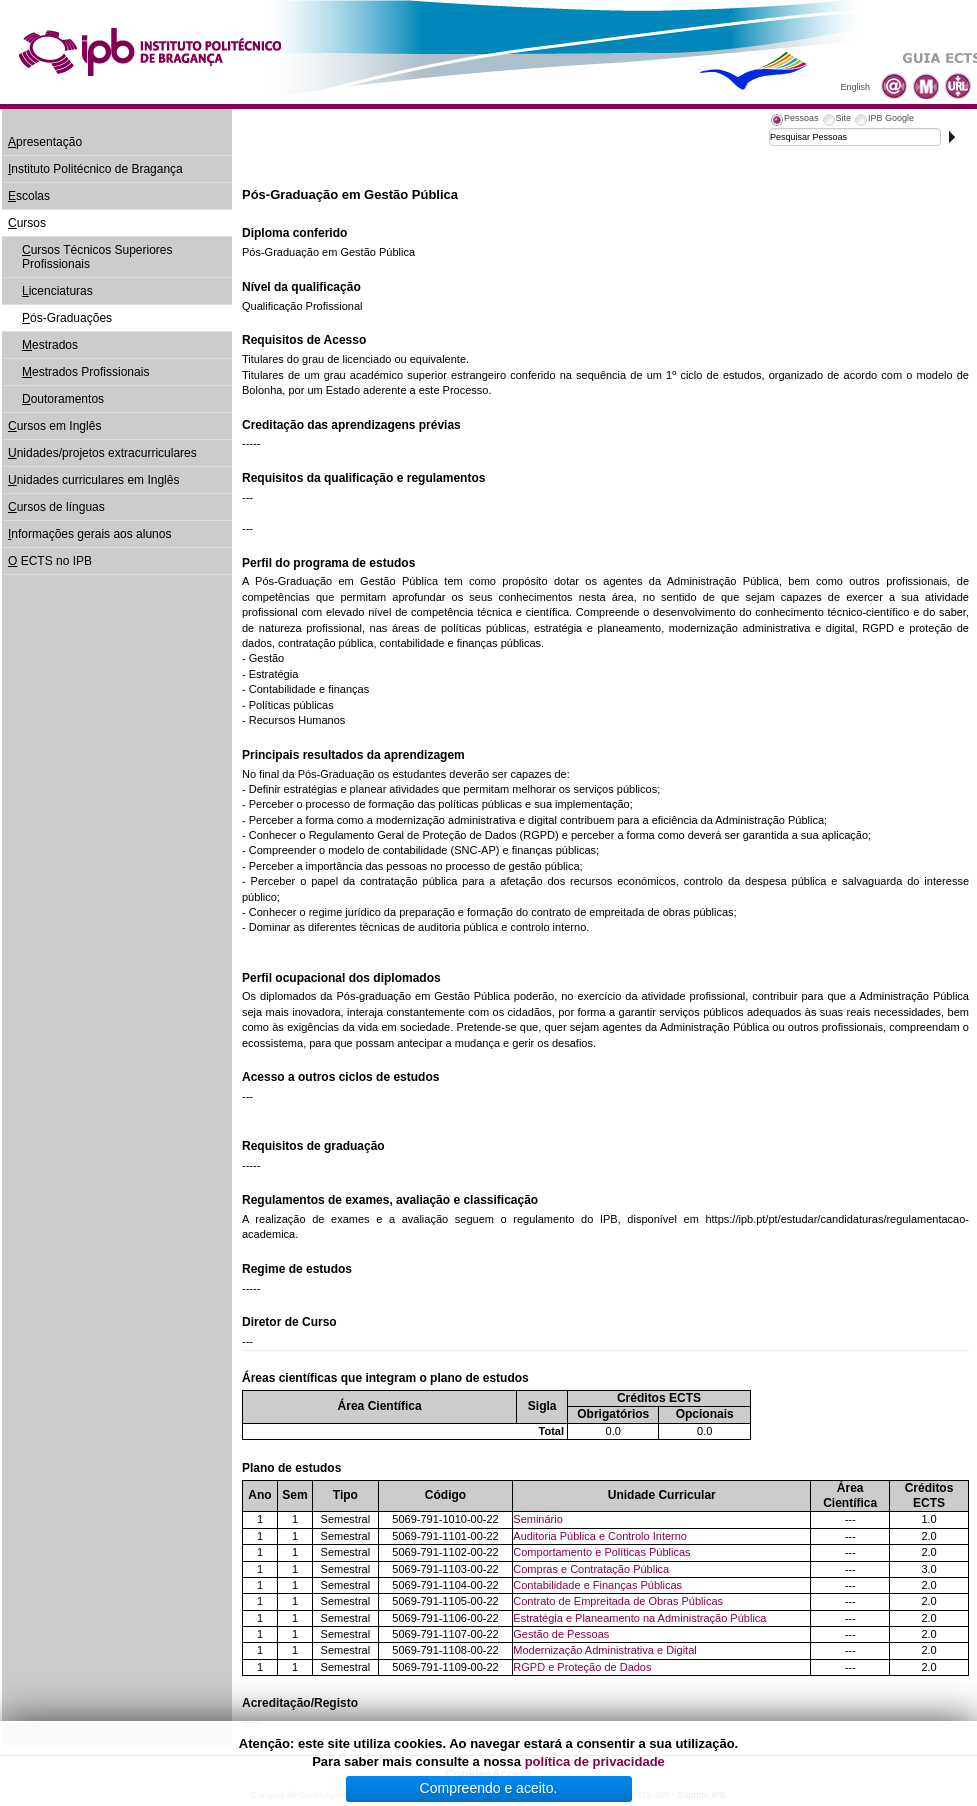  What do you see at coordinates (54, 426) in the screenshot?
I see `ursos em Inglês` at bounding box center [54, 426].